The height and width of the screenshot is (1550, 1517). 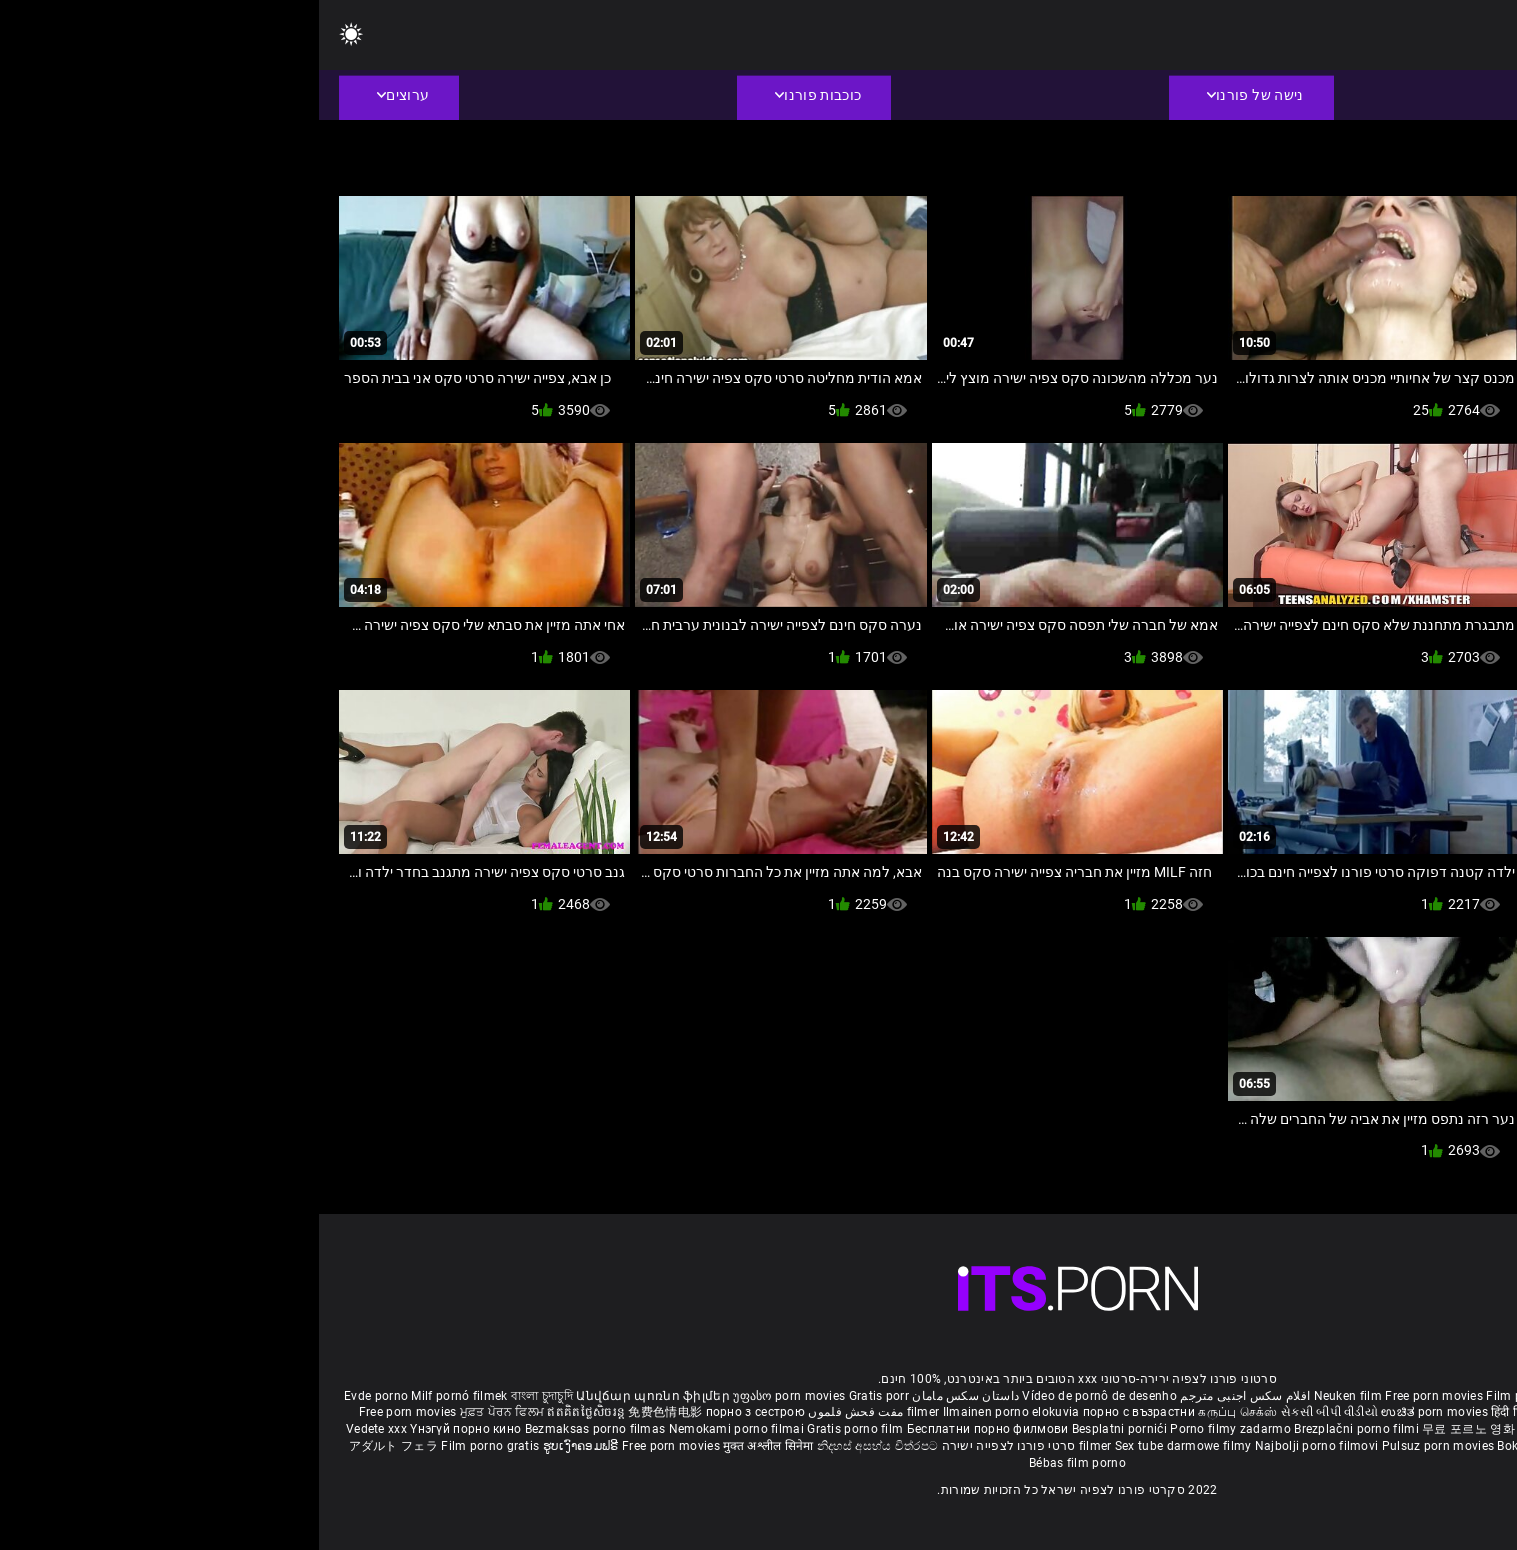 I want to click on อิสระหนังโป๊ดูหนัง, so click(x=1248, y=1429).